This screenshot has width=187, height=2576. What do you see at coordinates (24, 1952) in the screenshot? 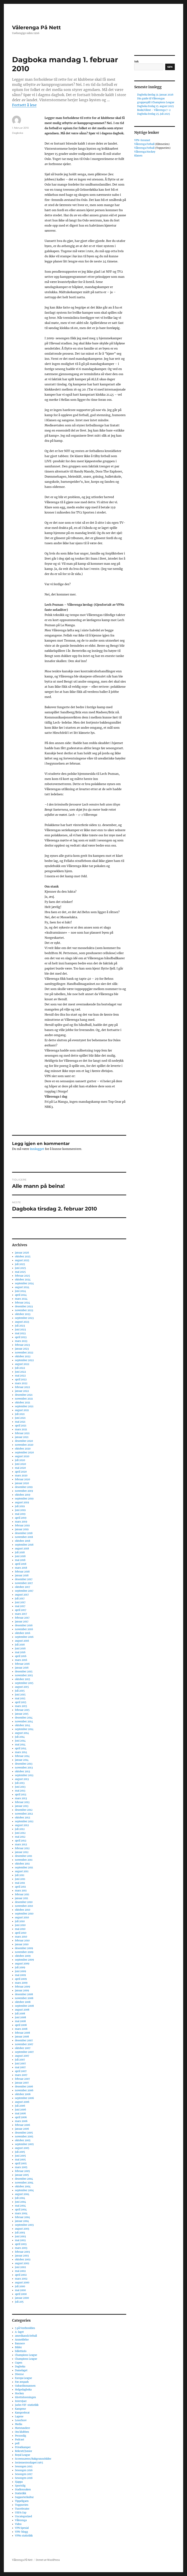
I see `november 2009` at bounding box center [24, 1952].